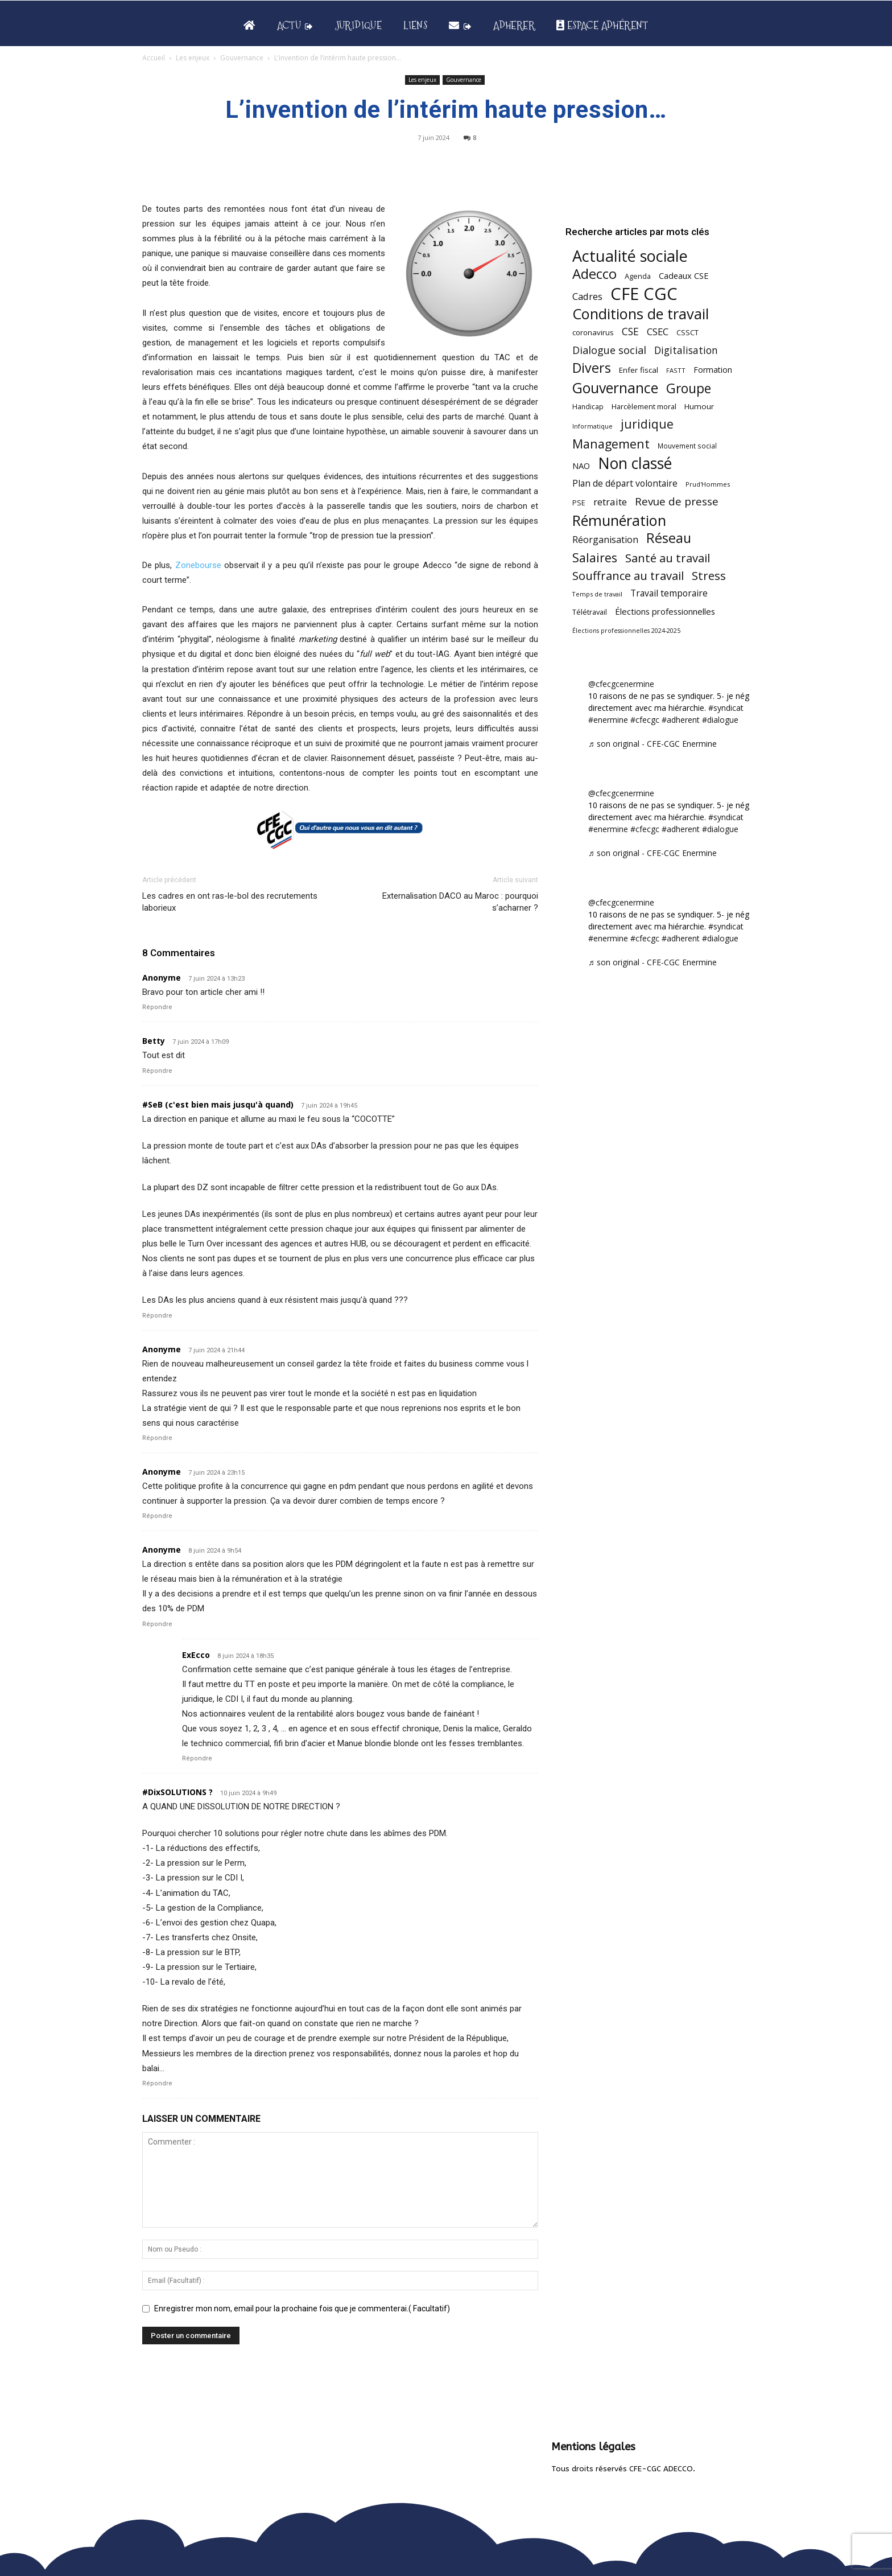 This screenshot has width=892, height=2576. Describe the element at coordinates (153, 58) in the screenshot. I see `Accueil` at that location.